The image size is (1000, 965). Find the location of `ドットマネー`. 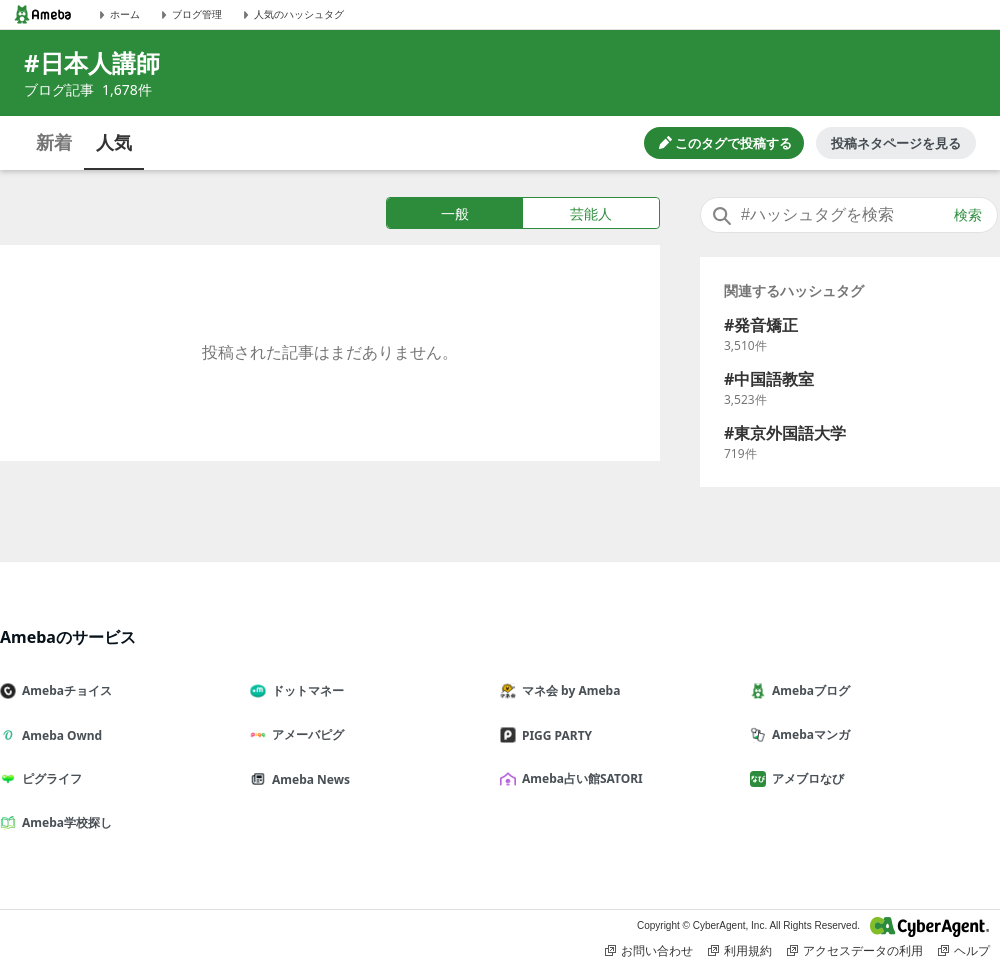

ドットマネー is located at coordinates (305, 690).